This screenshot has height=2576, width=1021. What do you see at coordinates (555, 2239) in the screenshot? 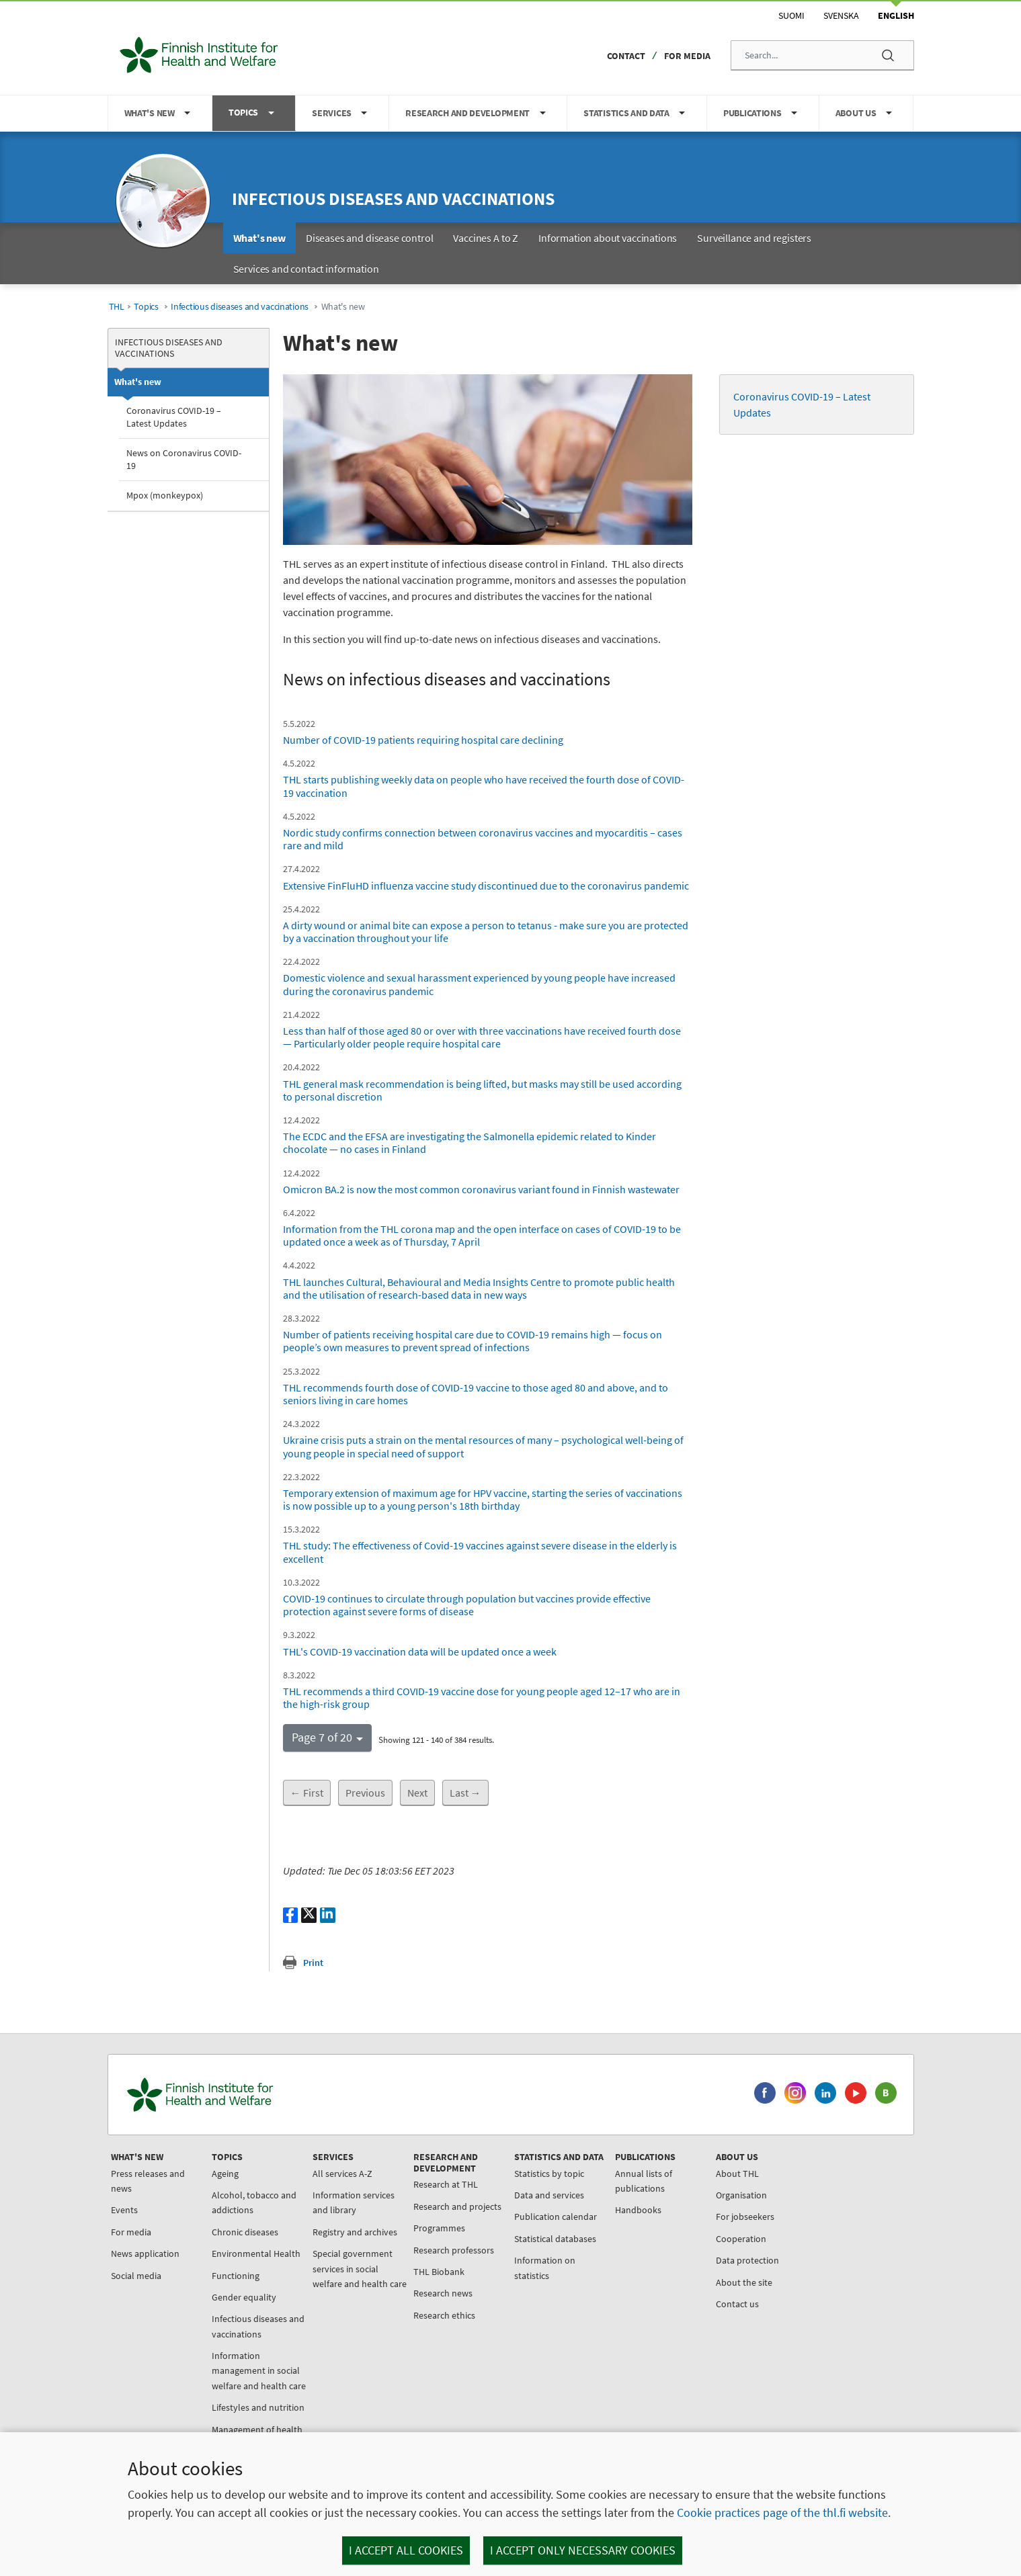
I see `Statistical databases` at bounding box center [555, 2239].